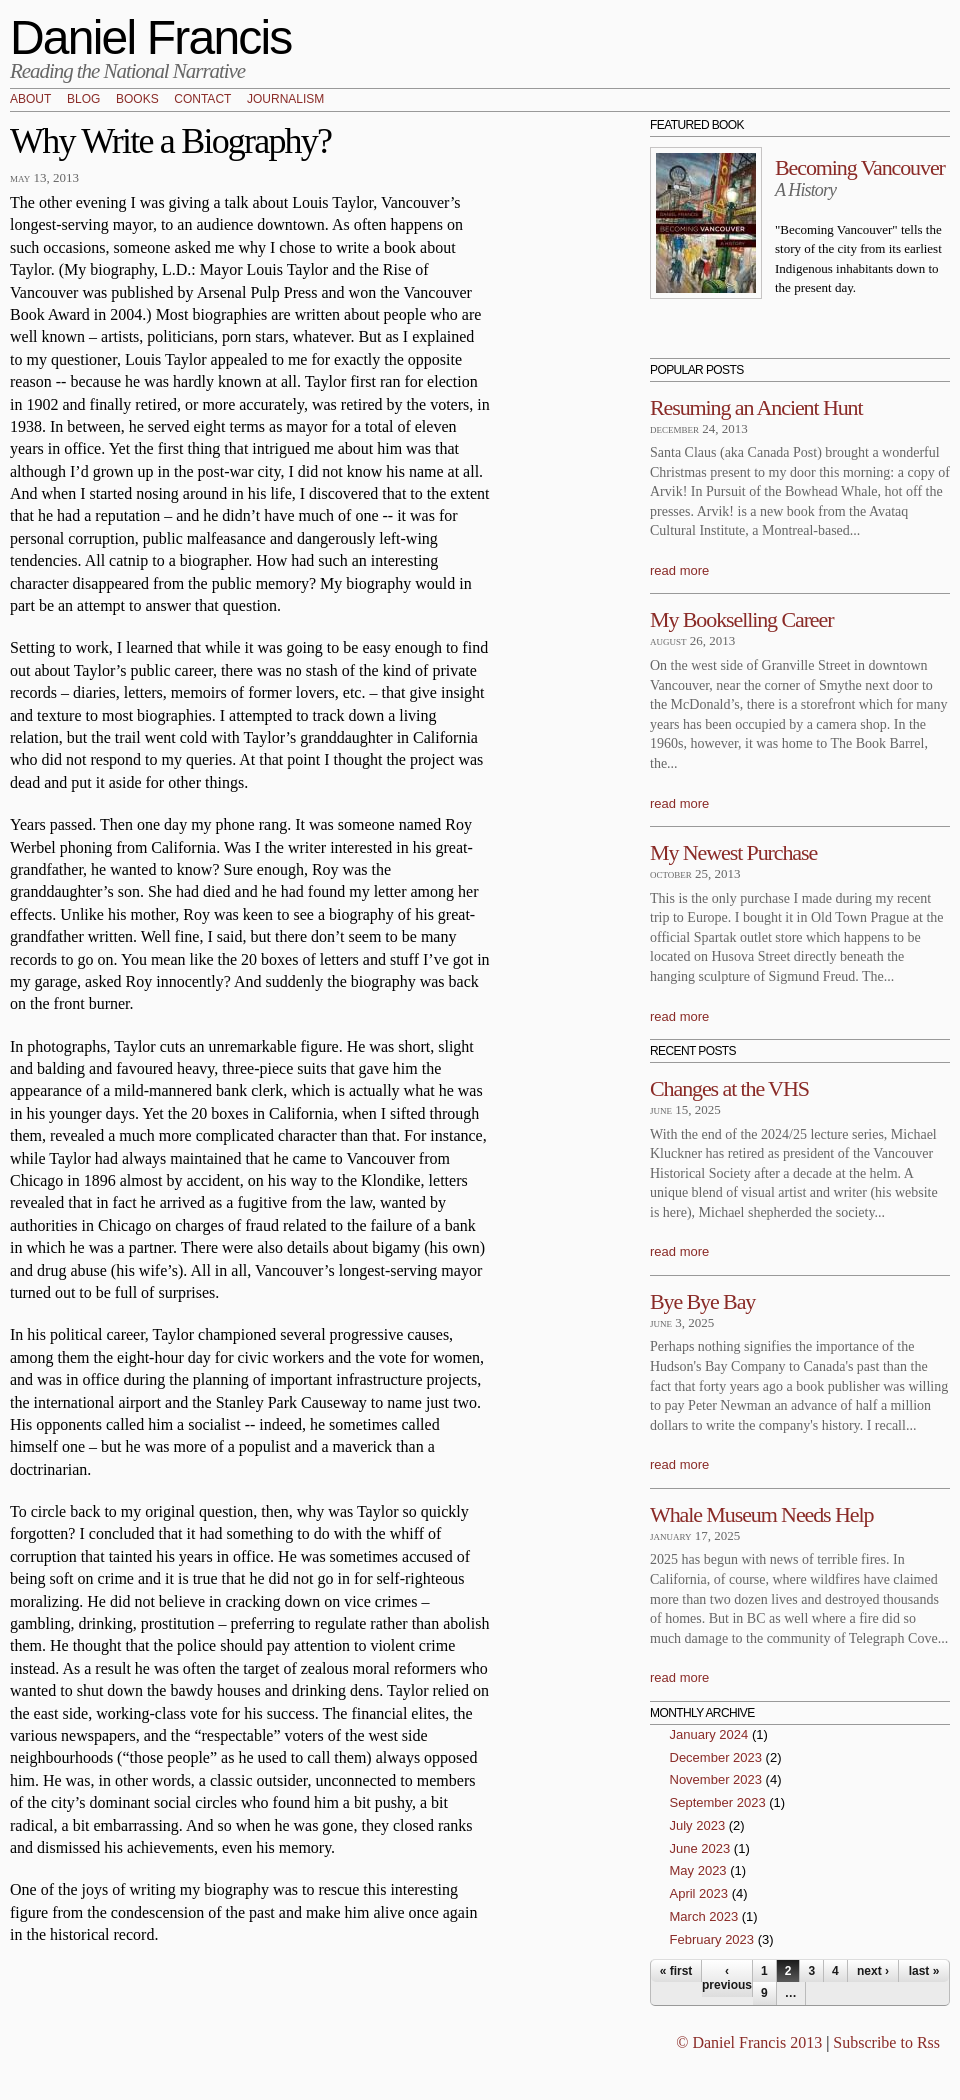 Image resolution: width=960 pixels, height=2100 pixels. I want to click on « first, so click(676, 1971).